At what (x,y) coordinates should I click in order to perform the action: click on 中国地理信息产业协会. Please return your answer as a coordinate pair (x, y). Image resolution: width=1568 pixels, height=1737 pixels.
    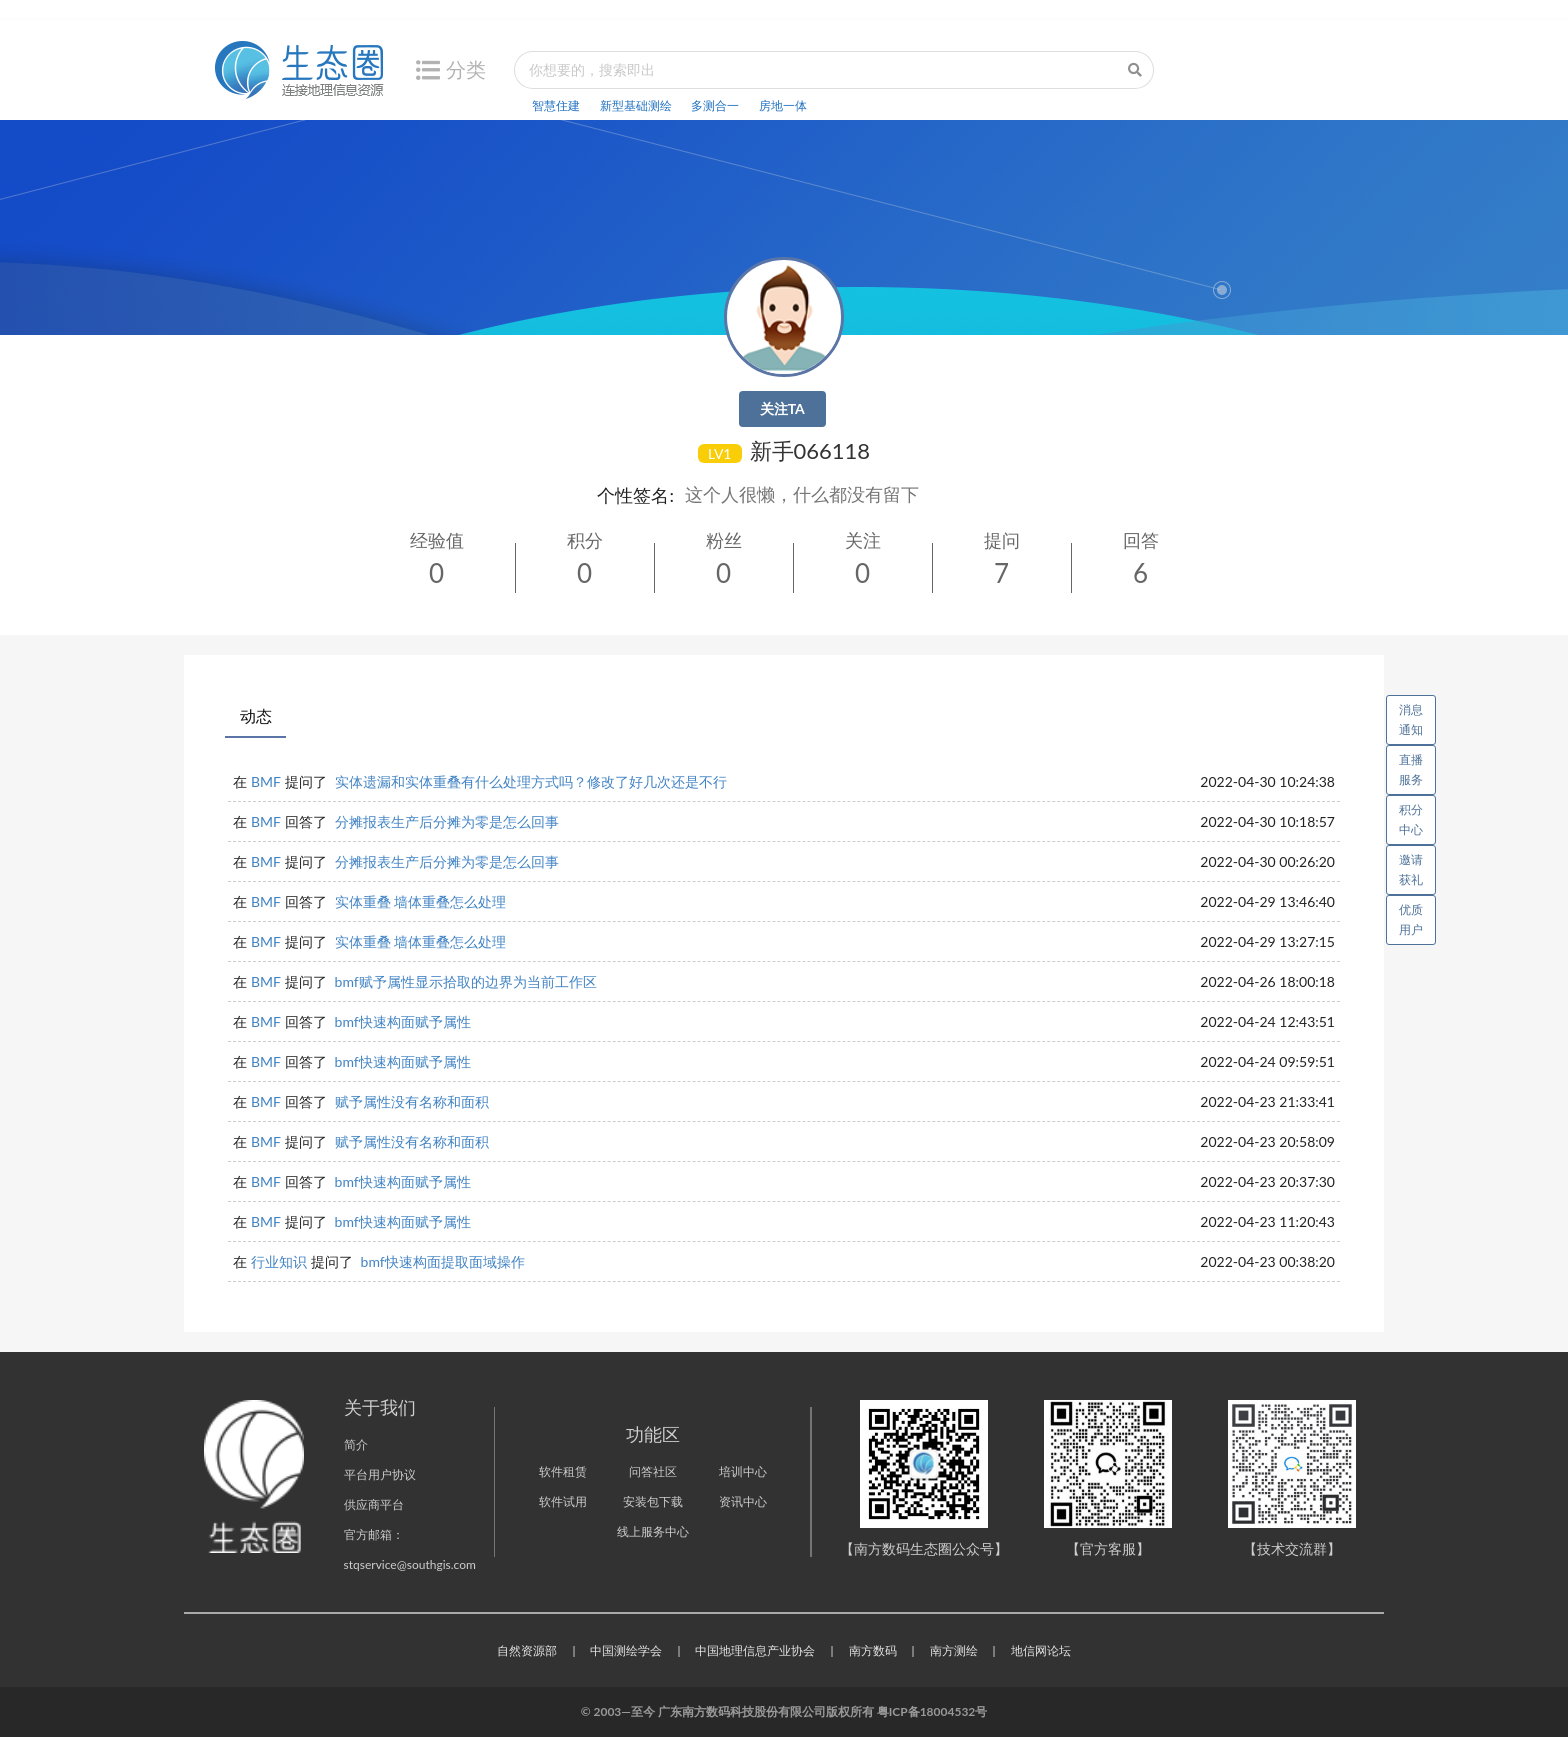
    Looking at the image, I should click on (755, 1650).